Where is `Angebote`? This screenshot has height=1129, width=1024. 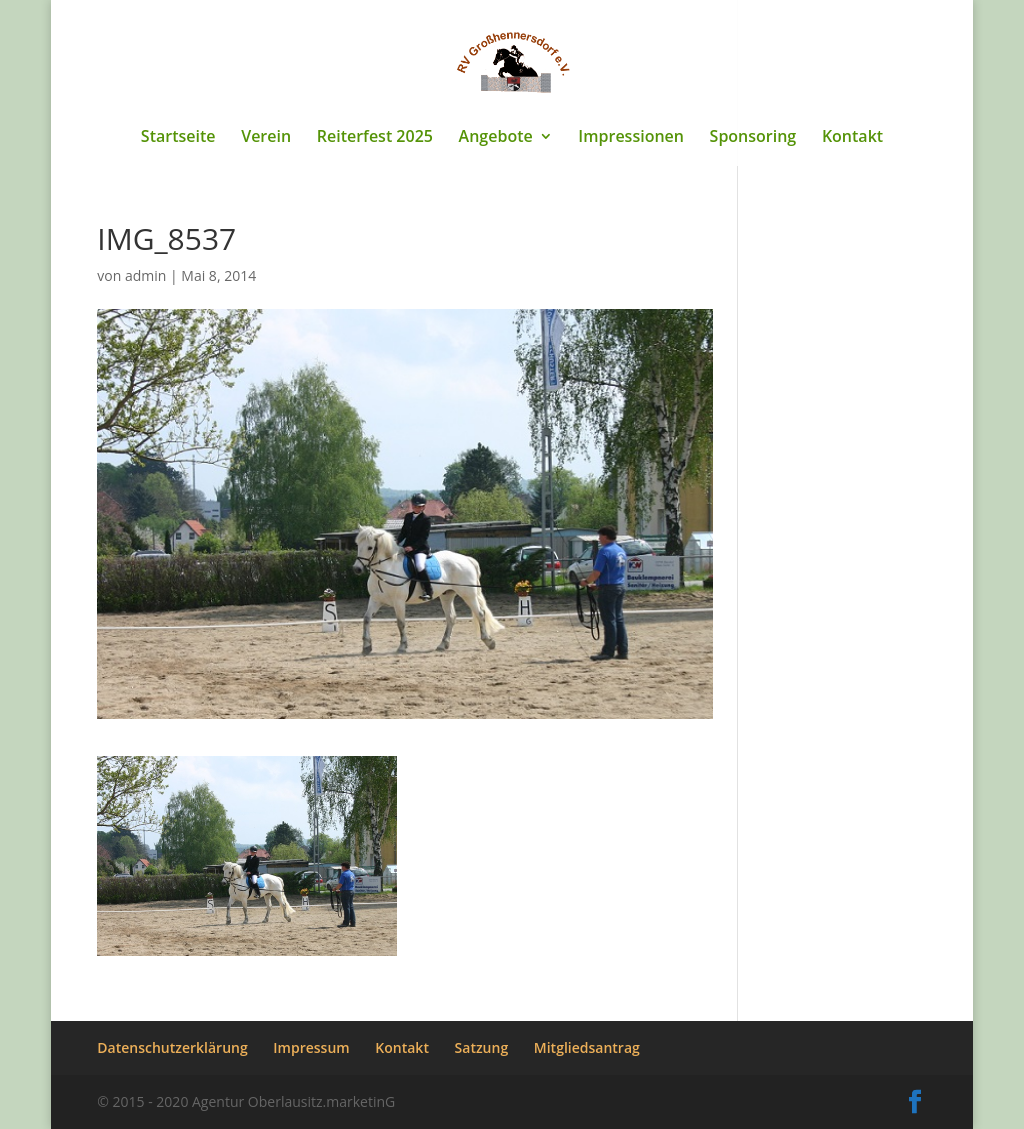
Angebote is located at coordinates (496, 138).